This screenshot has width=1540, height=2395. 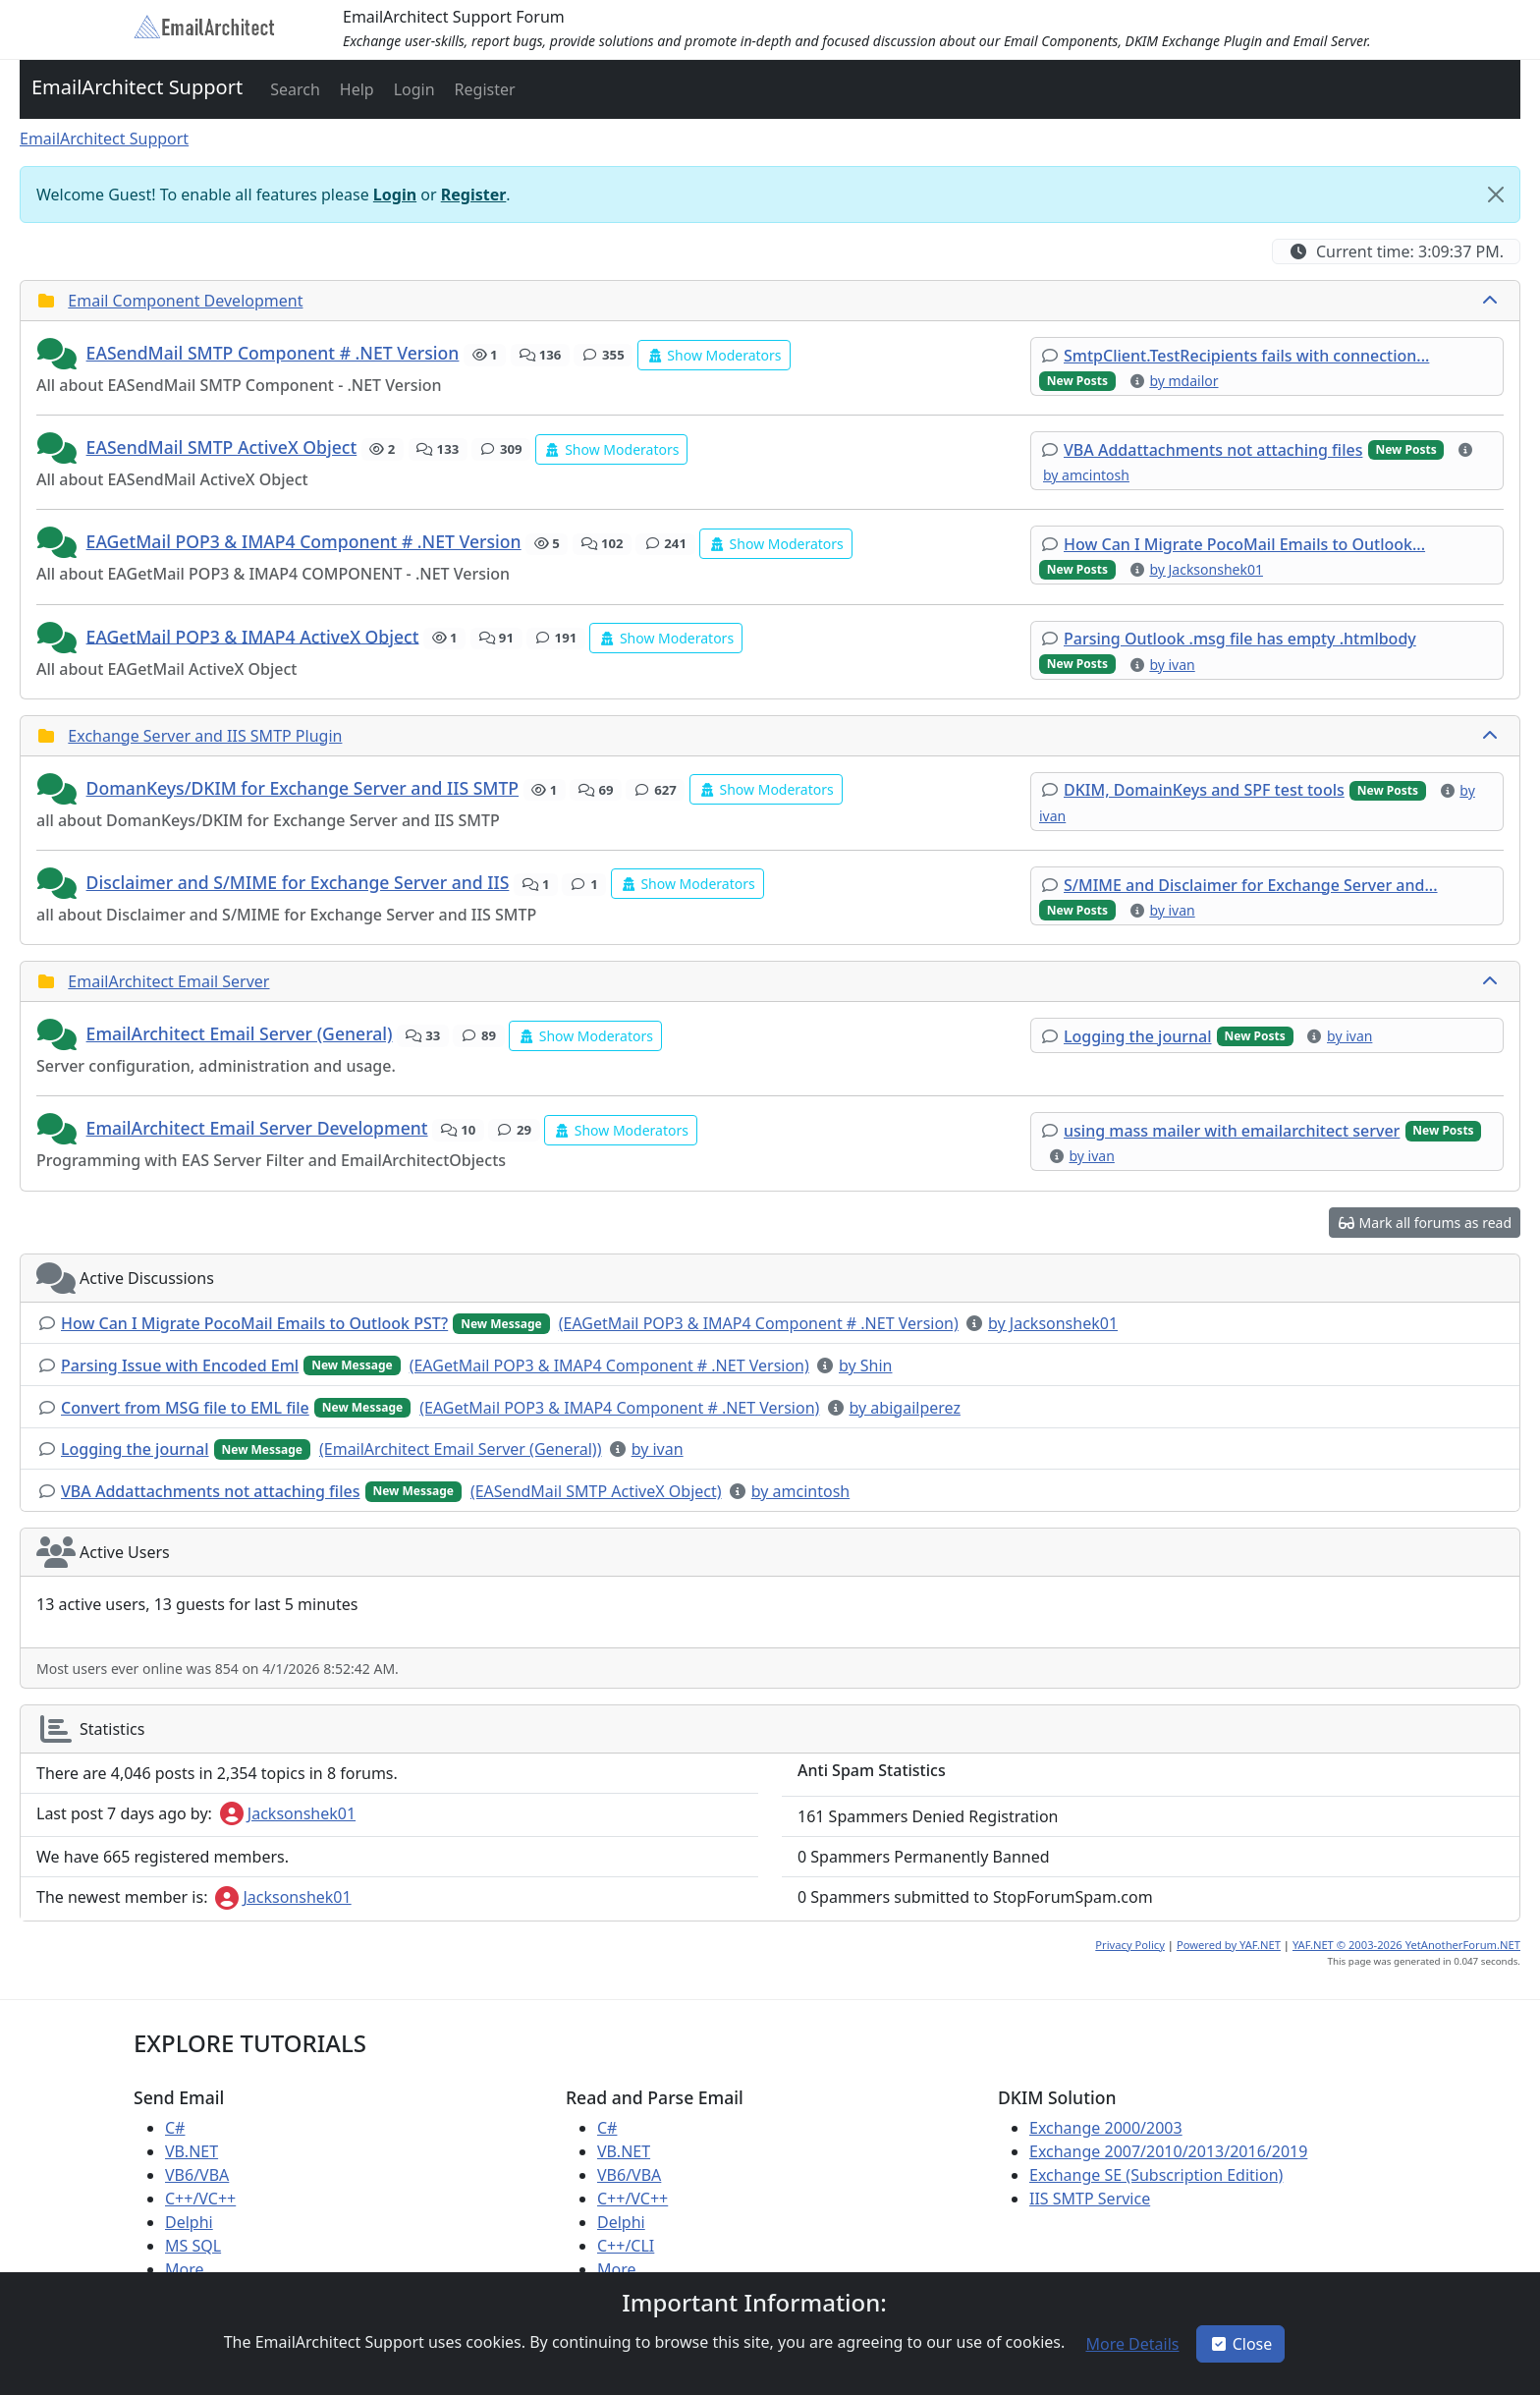 I want to click on Privacy Policy, so click(x=1130, y=1944).